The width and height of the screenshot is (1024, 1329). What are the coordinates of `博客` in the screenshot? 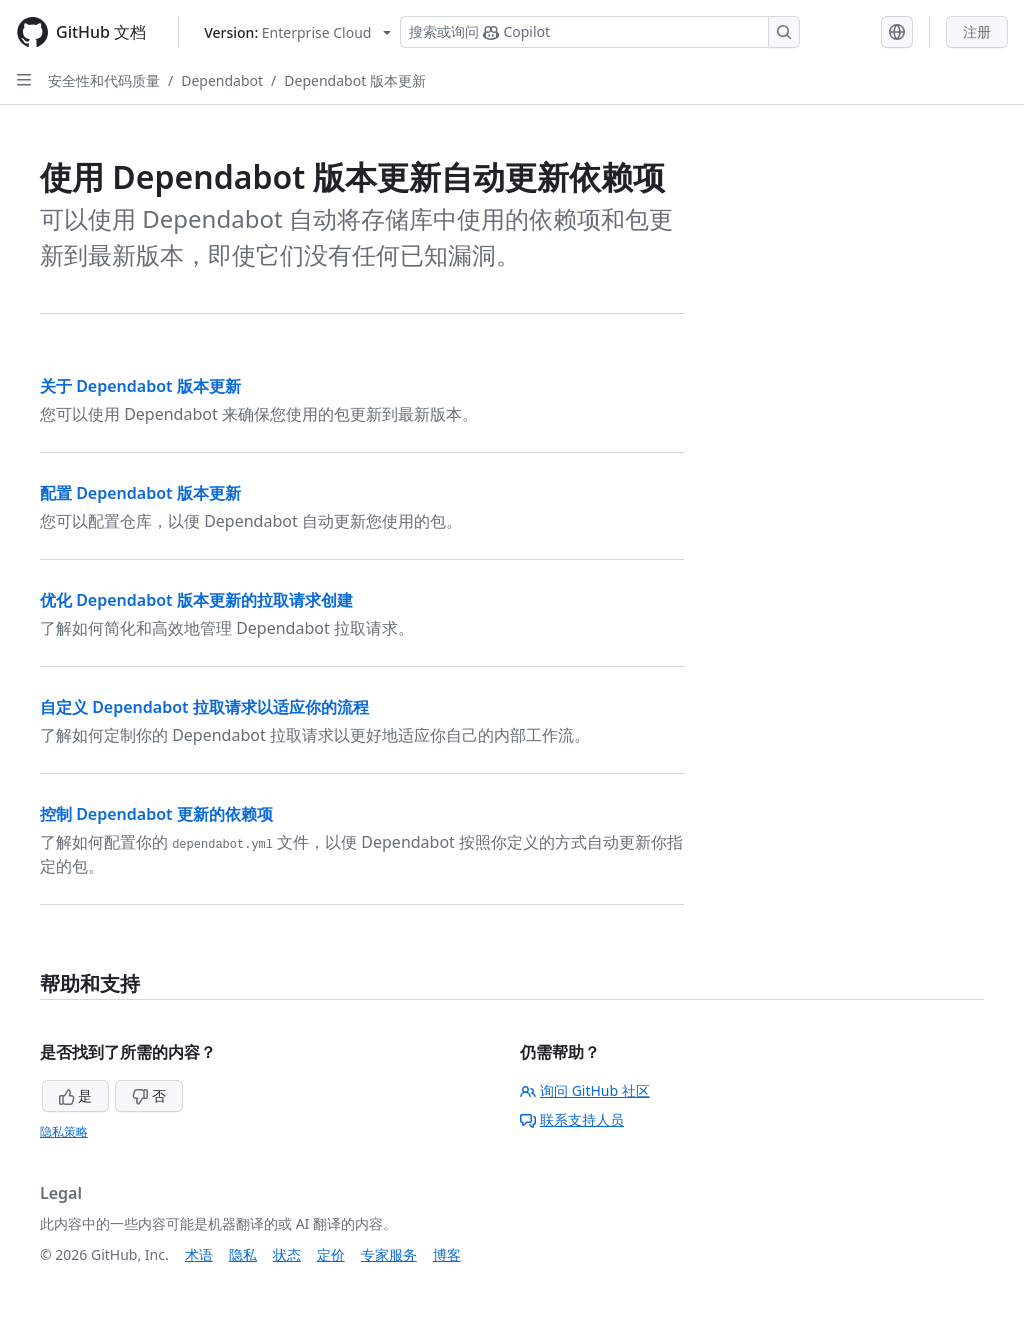 It's located at (447, 1254).